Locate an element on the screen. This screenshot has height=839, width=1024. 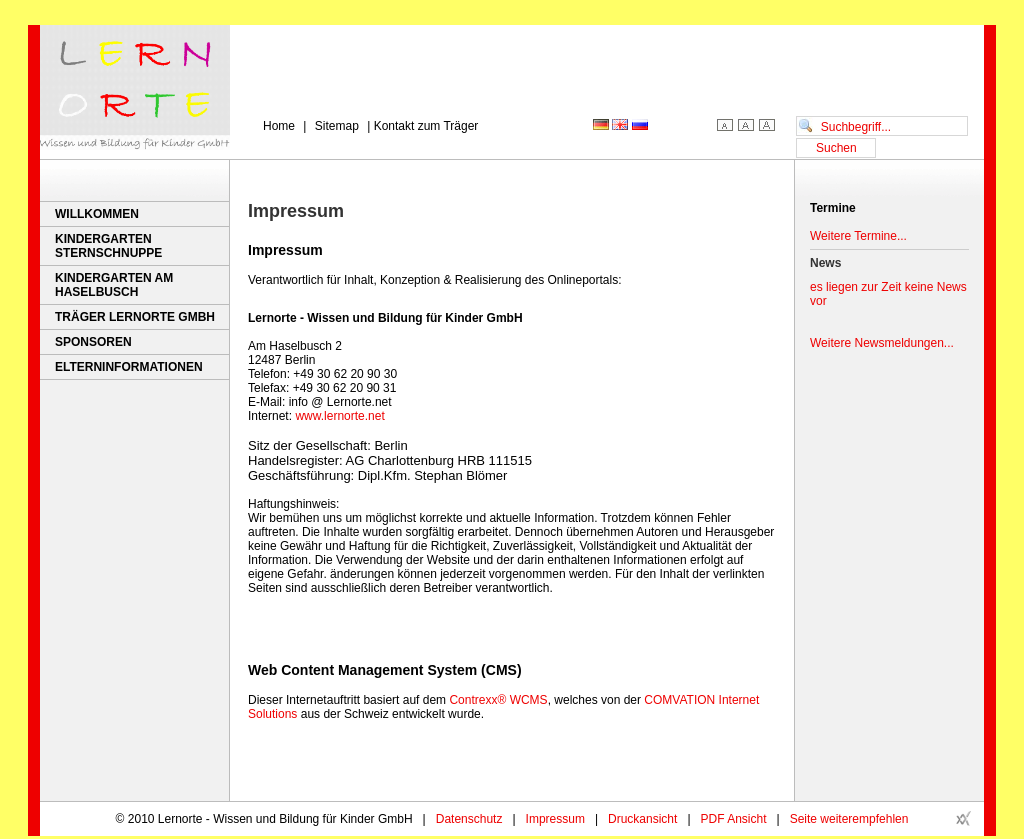
Druckansicht is located at coordinates (642, 819).